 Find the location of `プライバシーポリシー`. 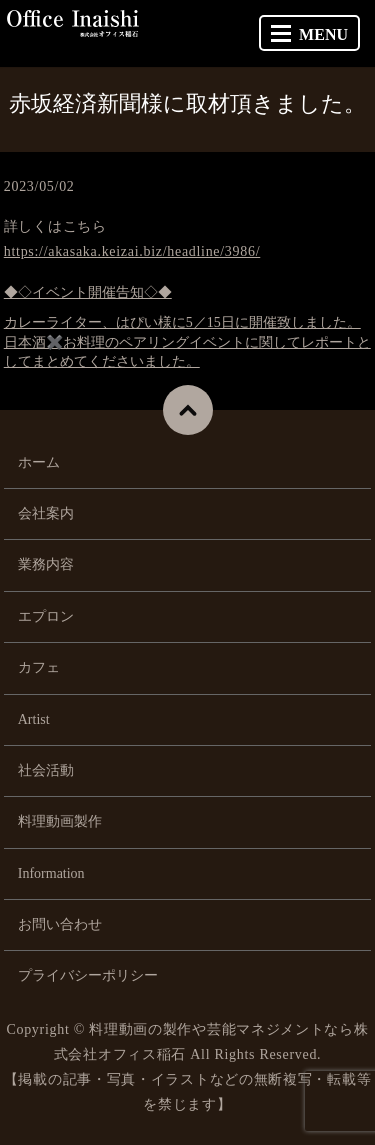

プライバシーポリシー is located at coordinates (88, 975).